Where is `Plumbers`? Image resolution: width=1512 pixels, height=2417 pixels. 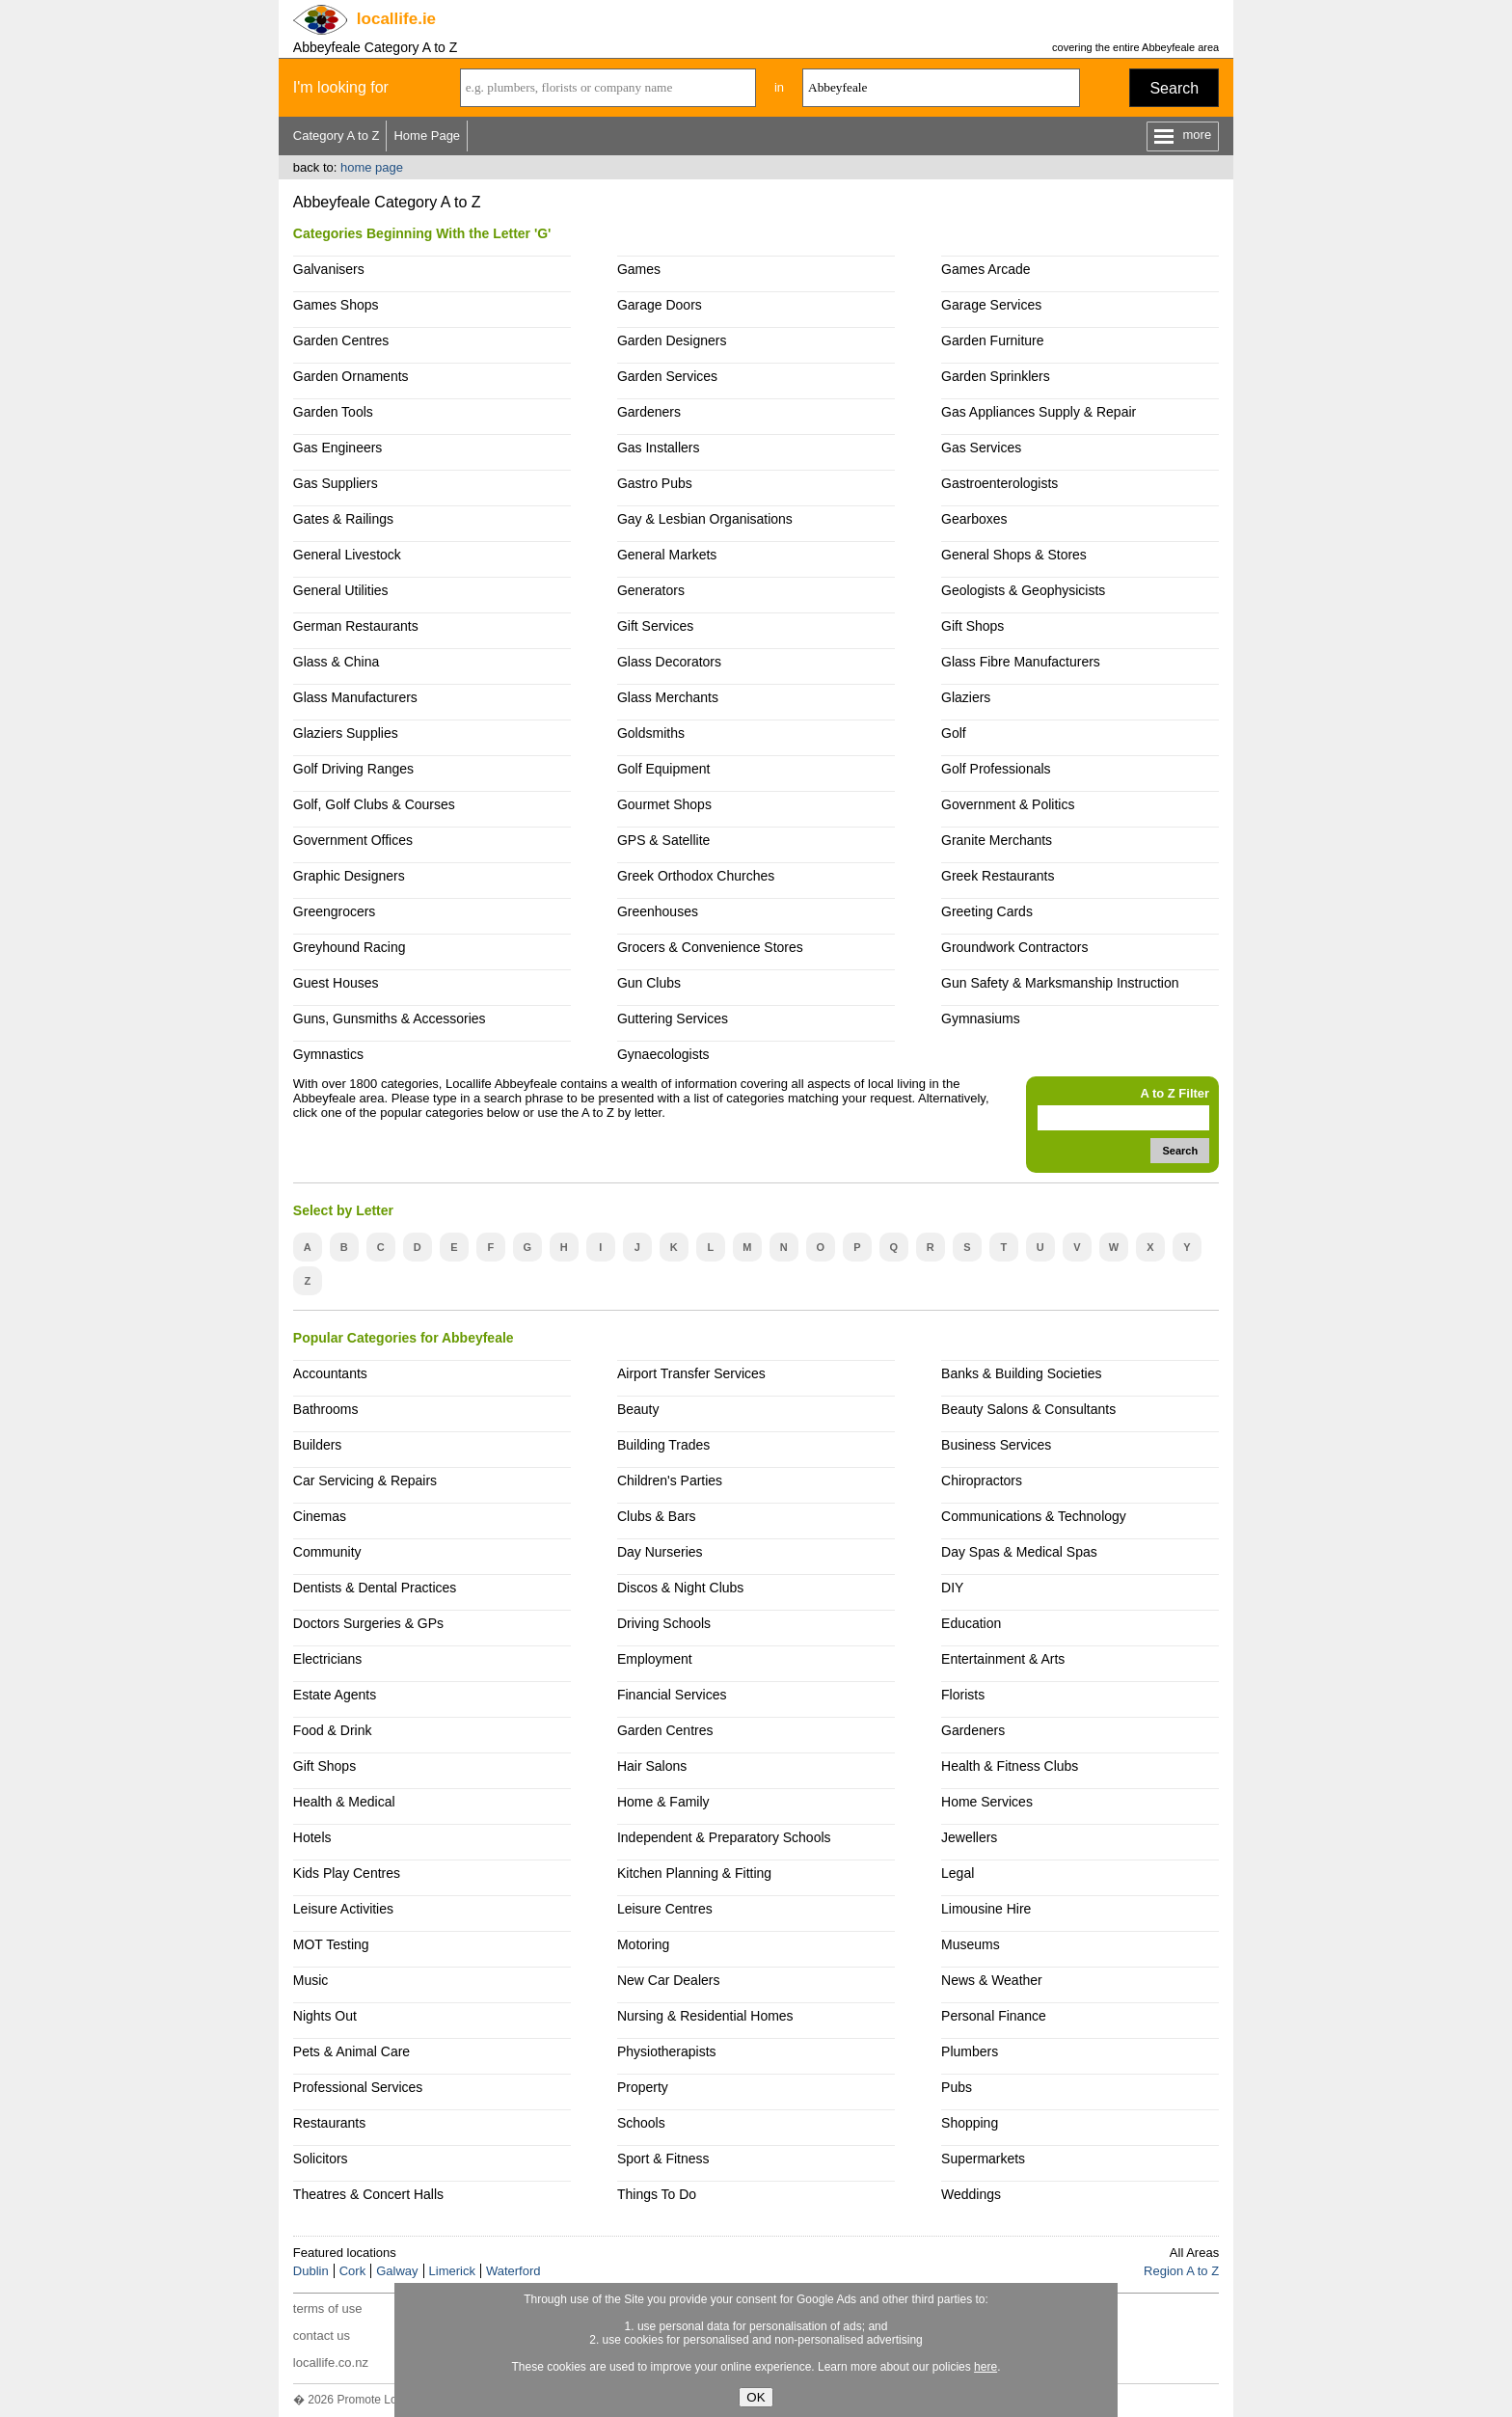
Plumbers is located at coordinates (969, 2051).